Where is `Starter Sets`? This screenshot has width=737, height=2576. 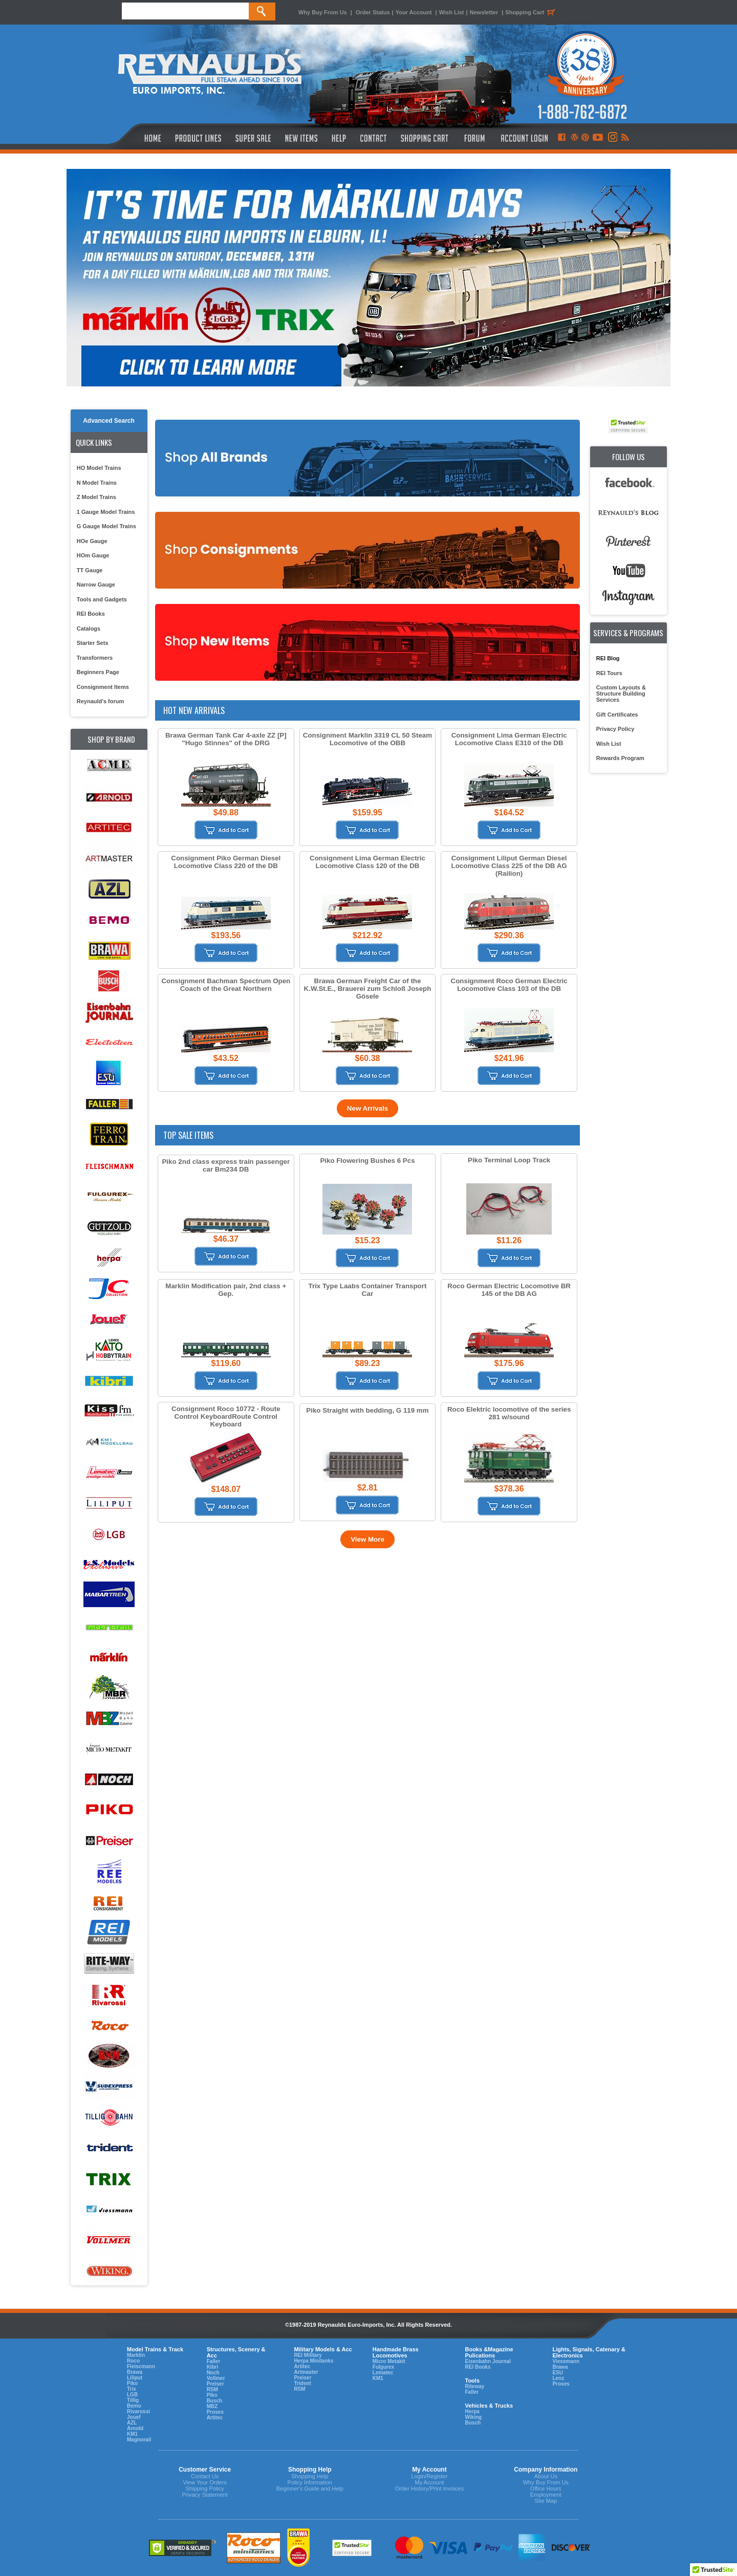
Starter Sets is located at coordinates (93, 643).